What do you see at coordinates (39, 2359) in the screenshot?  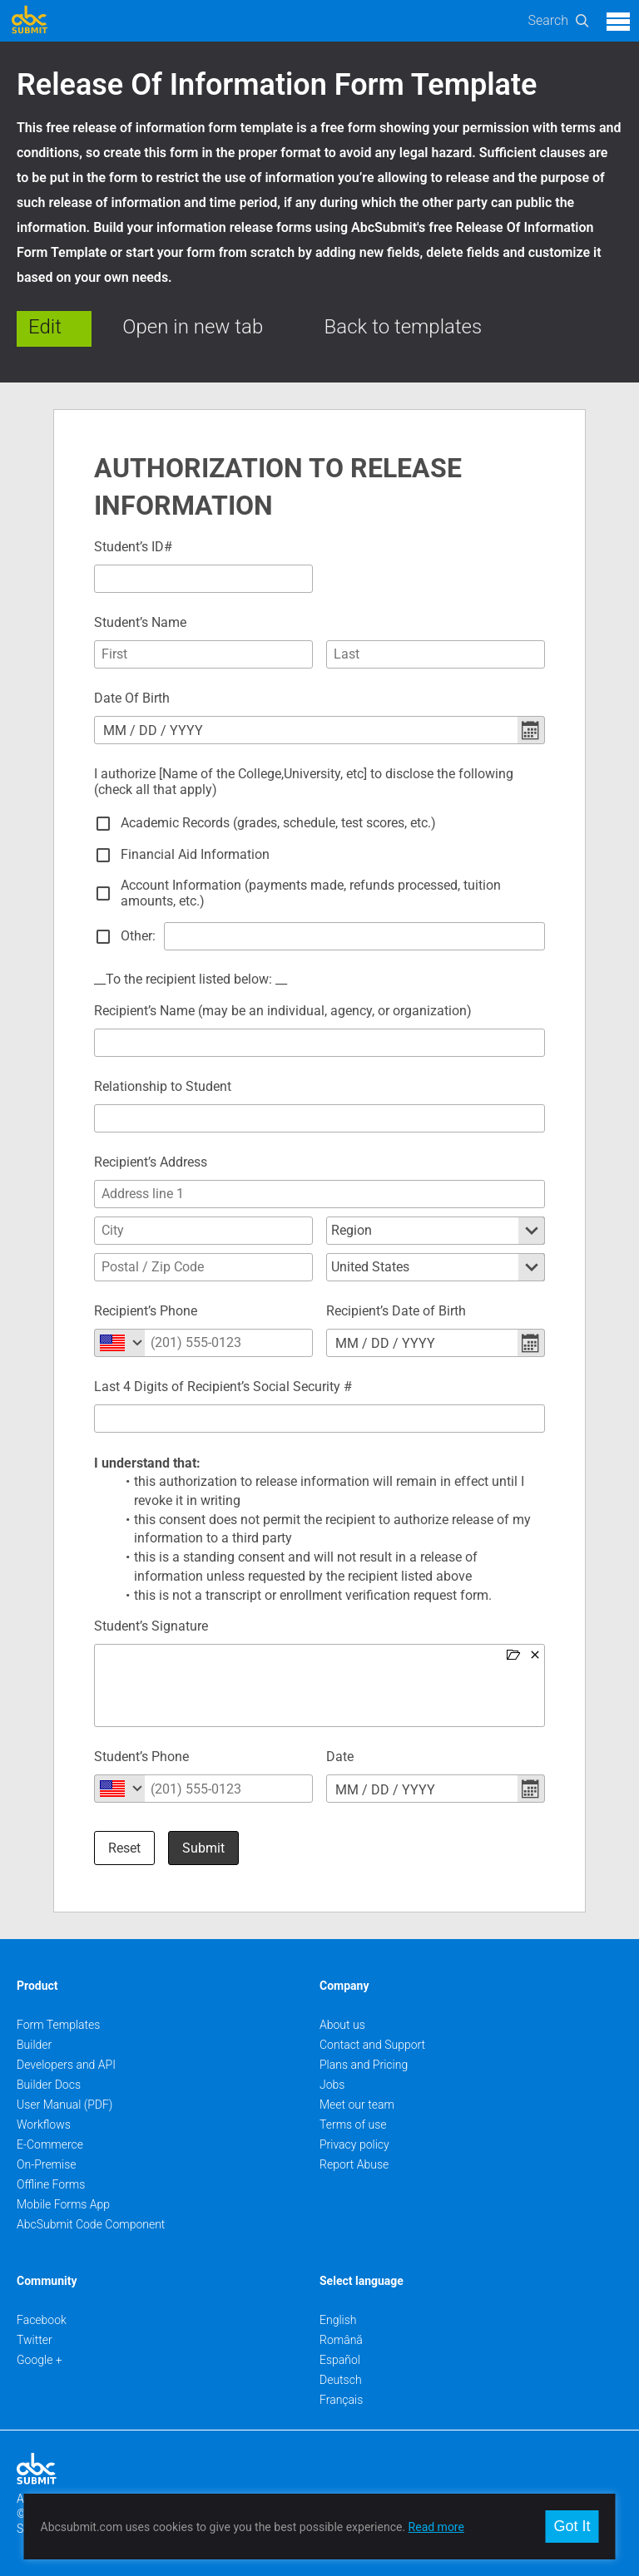 I see `Google +` at bounding box center [39, 2359].